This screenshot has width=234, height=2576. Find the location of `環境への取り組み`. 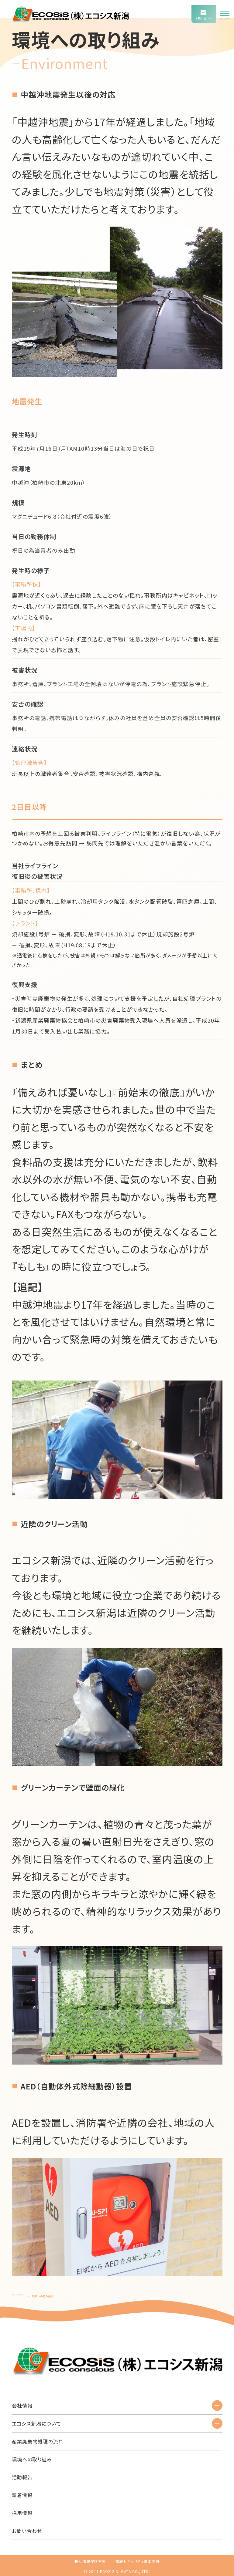

環境への取り組み is located at coordinates (32, 2459).